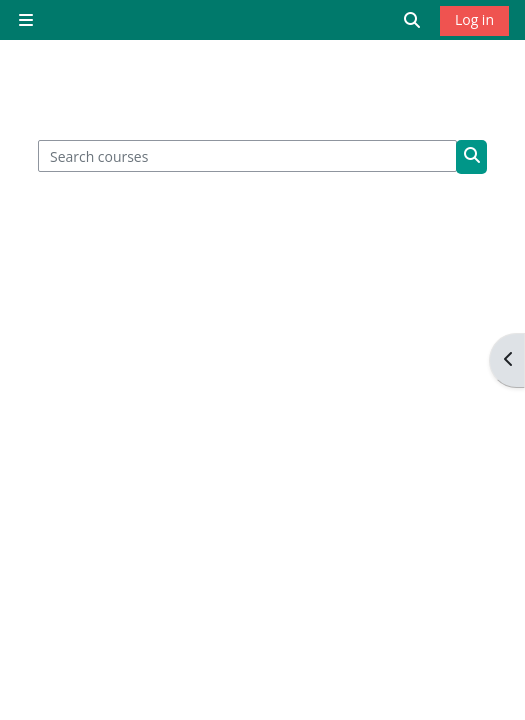 The height and width of the screenshot is (720, 525). What do you see at coordinates (248, 156) in the screenshot?
I see `[Search courses]` at bounding box center [248, 156].